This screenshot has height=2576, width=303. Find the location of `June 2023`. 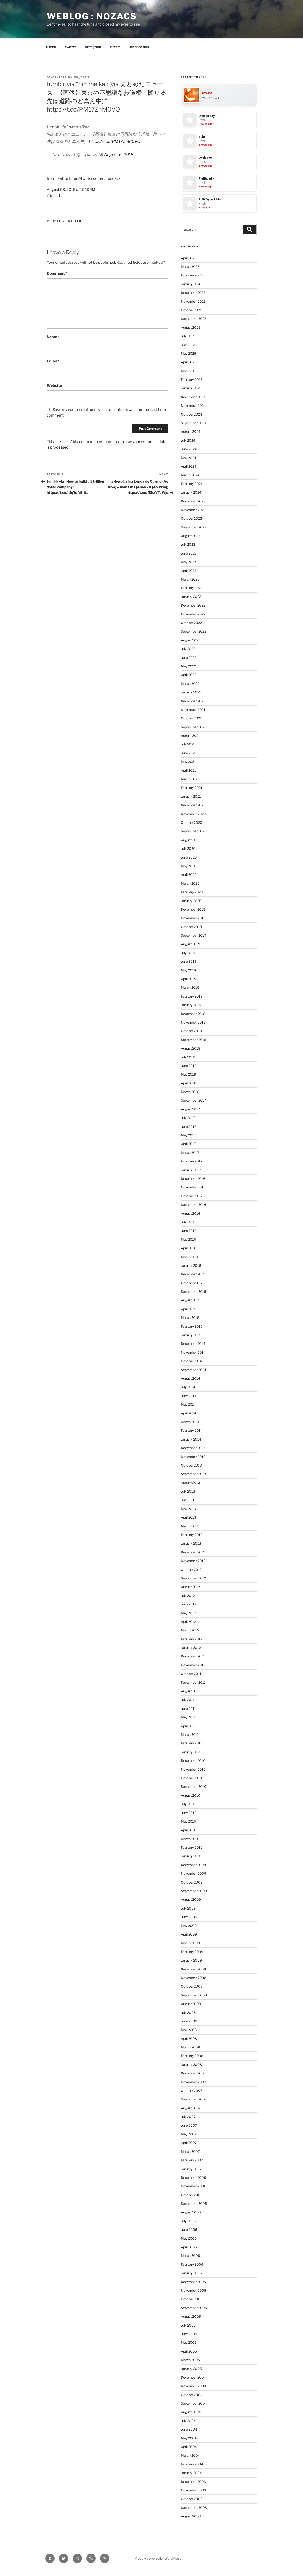

June 2023 is located at coordinates (189, 559).